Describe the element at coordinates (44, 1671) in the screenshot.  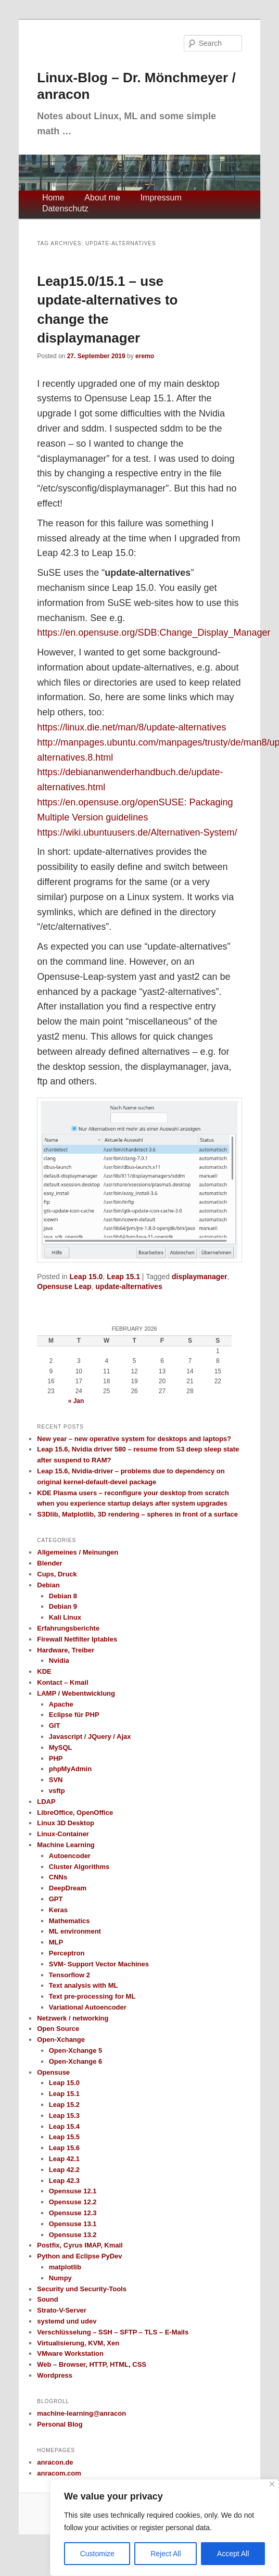
I see `KDE` at that location.